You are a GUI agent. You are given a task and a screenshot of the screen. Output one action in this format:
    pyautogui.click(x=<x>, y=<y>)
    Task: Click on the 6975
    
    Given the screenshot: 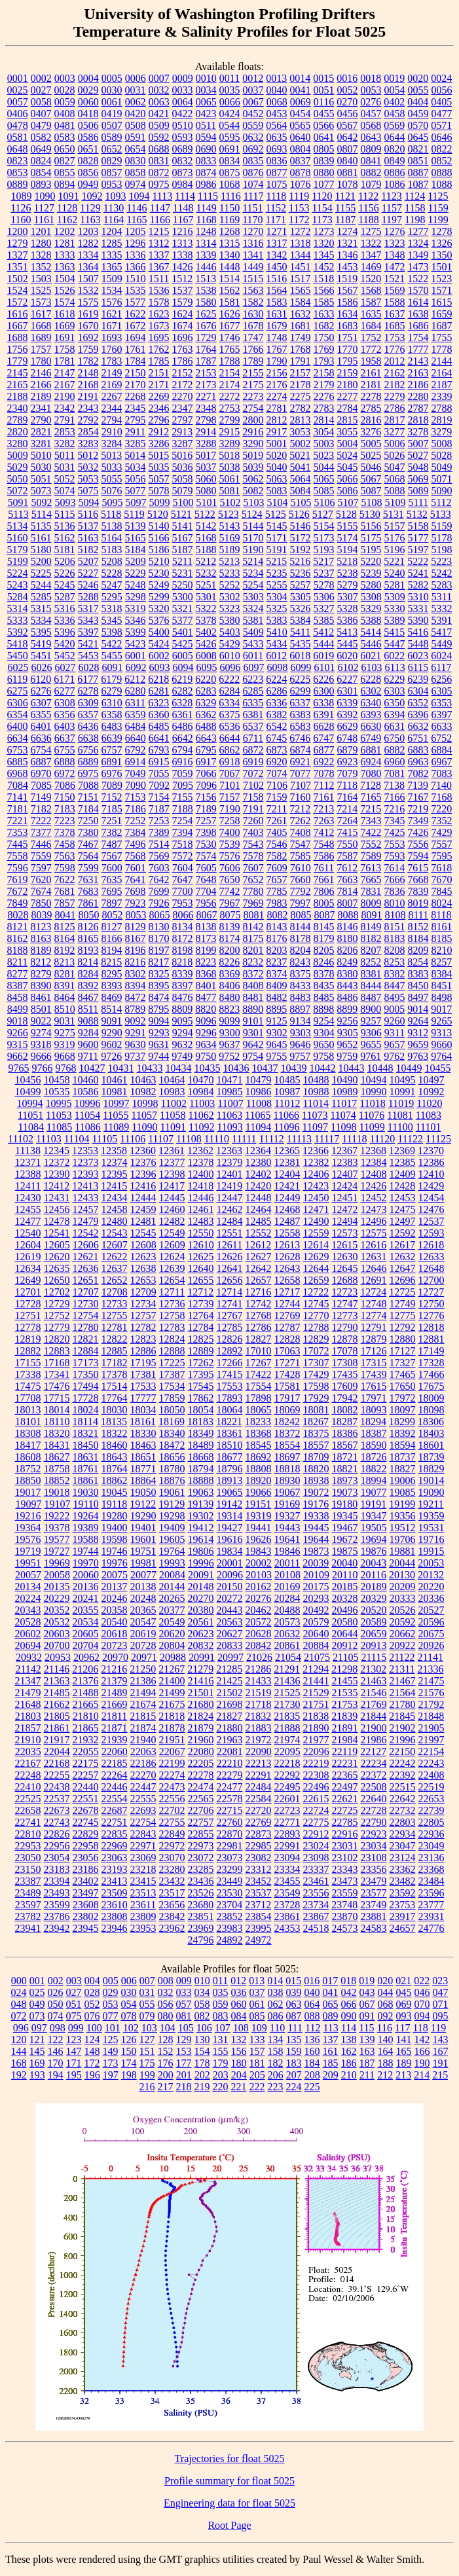 What is the action you would take?
    pyautogui.click(x=88, y=773)
    